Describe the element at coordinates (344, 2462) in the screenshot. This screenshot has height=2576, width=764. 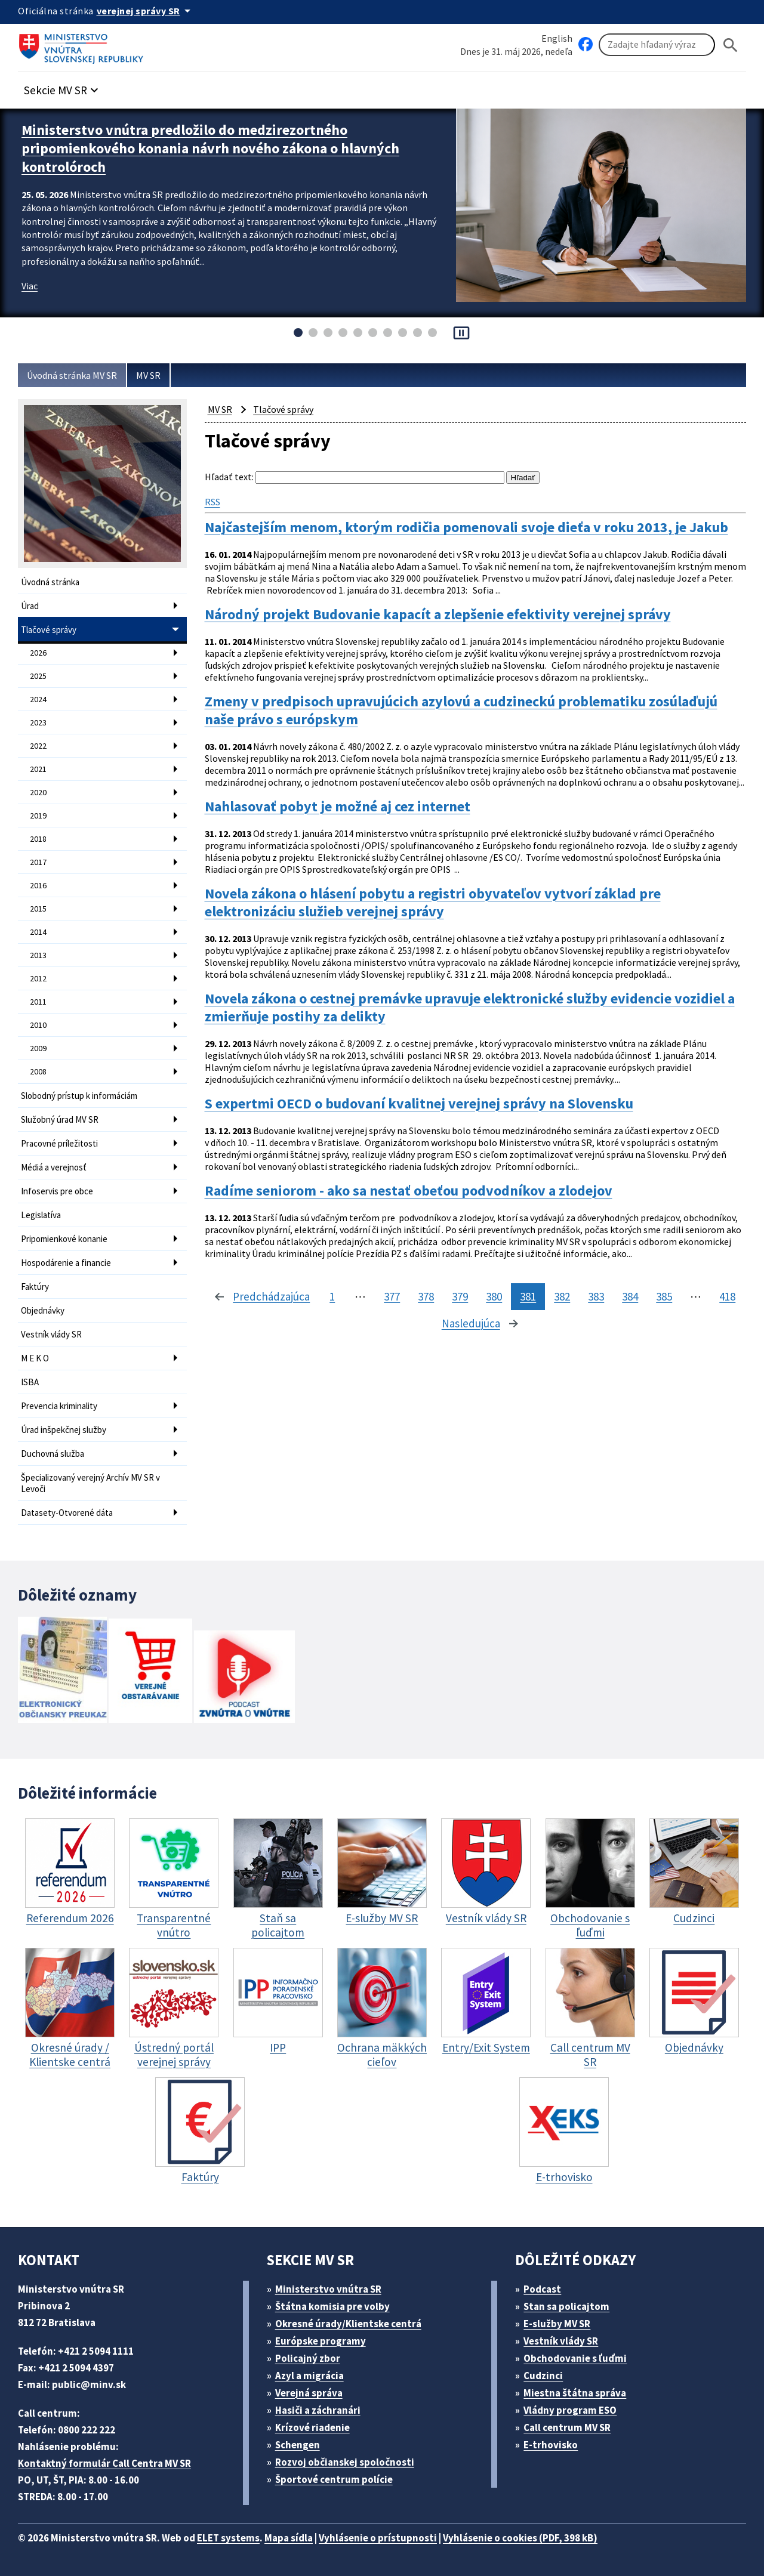
I see `Rozvoj občianskej spoločnosti` at that location.